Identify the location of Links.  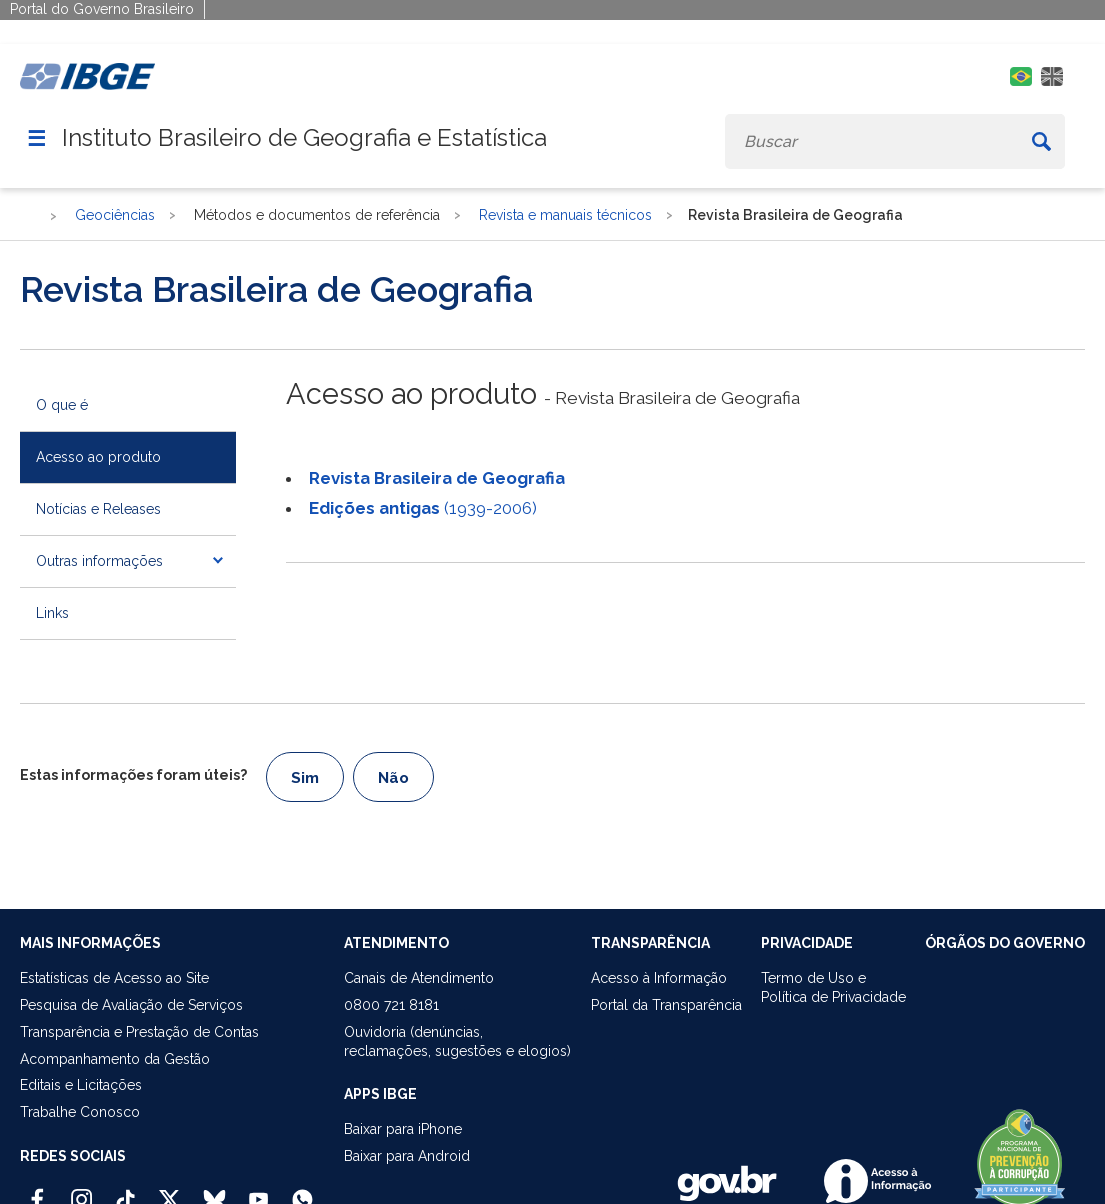
(52, 613).